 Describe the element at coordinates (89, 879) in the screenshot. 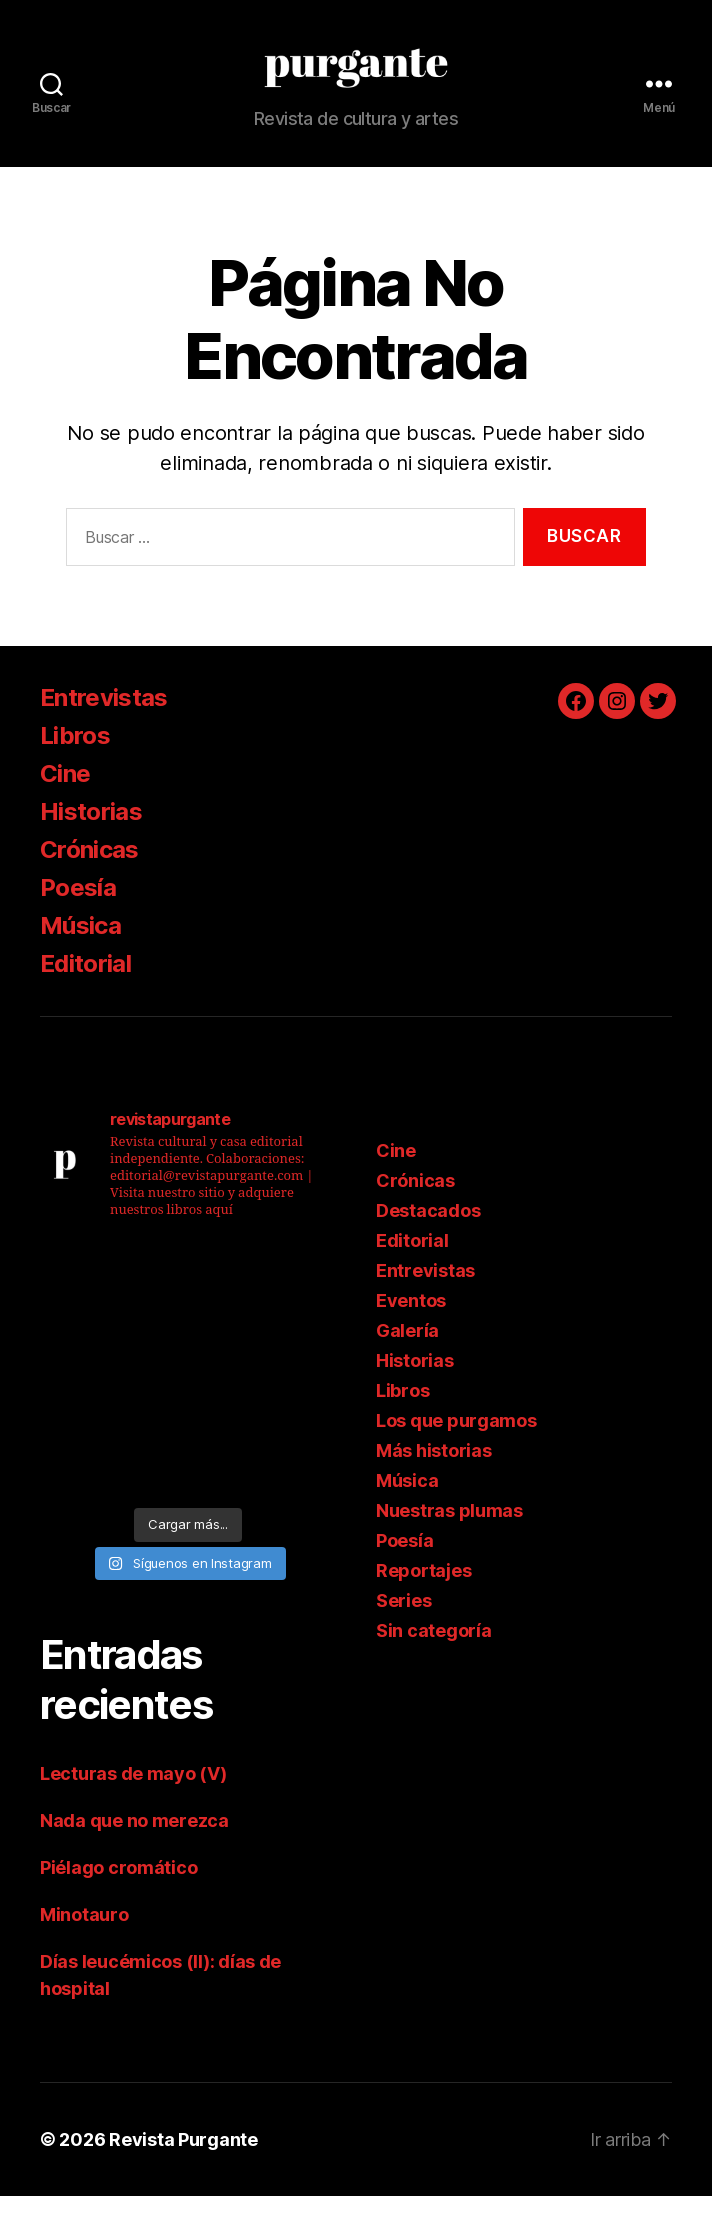

I see `Crónicas` at that location.